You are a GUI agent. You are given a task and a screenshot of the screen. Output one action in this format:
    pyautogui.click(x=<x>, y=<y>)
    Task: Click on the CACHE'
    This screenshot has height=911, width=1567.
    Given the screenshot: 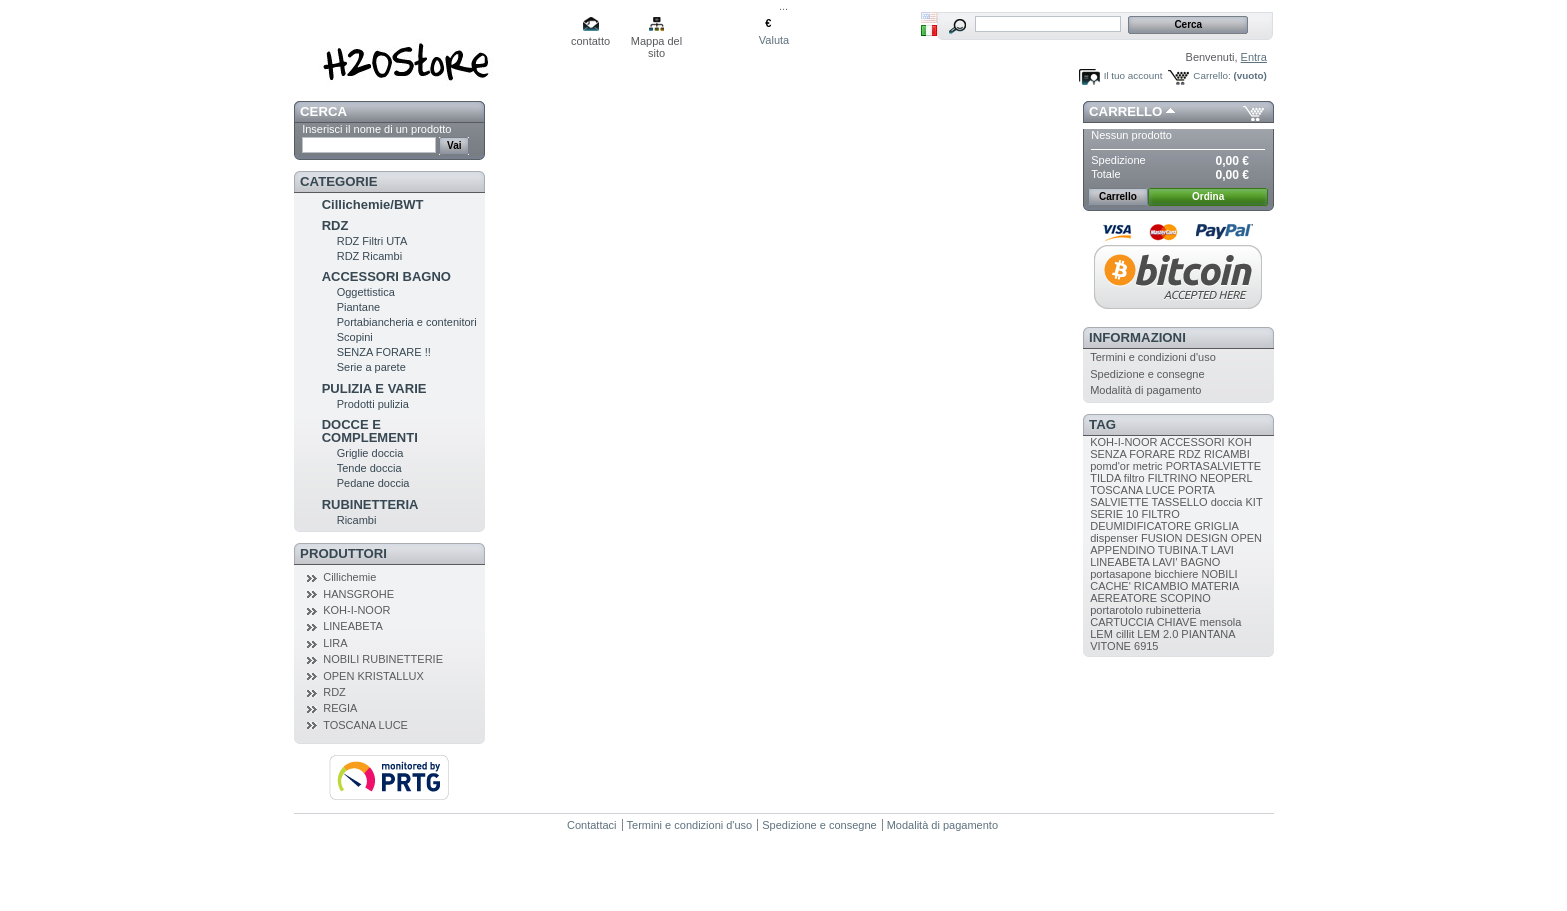 What is the action you would take?
    pyautogui.click(x=1110, y=586)
    